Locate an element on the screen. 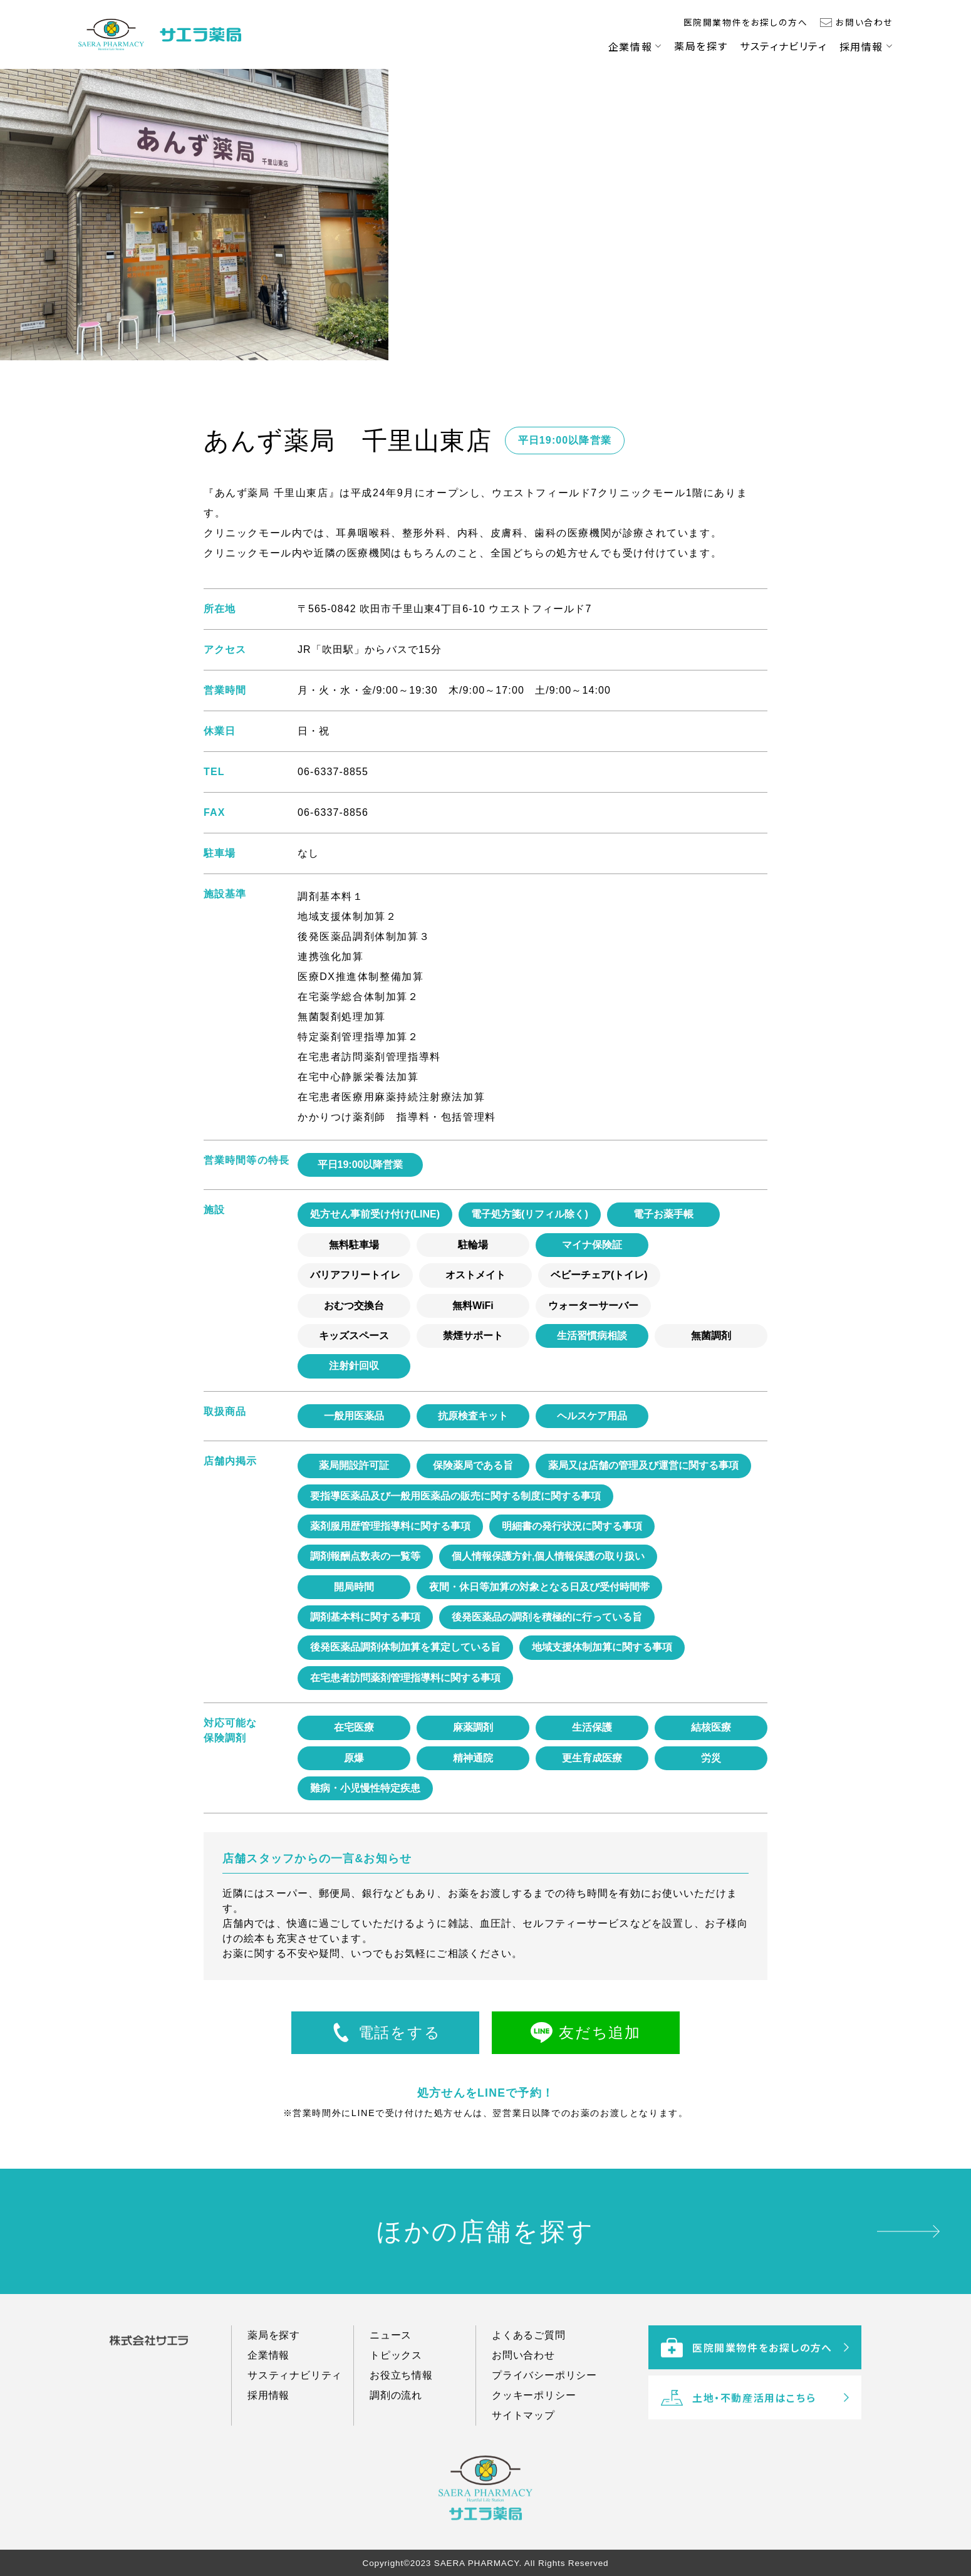  ニュース is located at coordinates (391, 2349).